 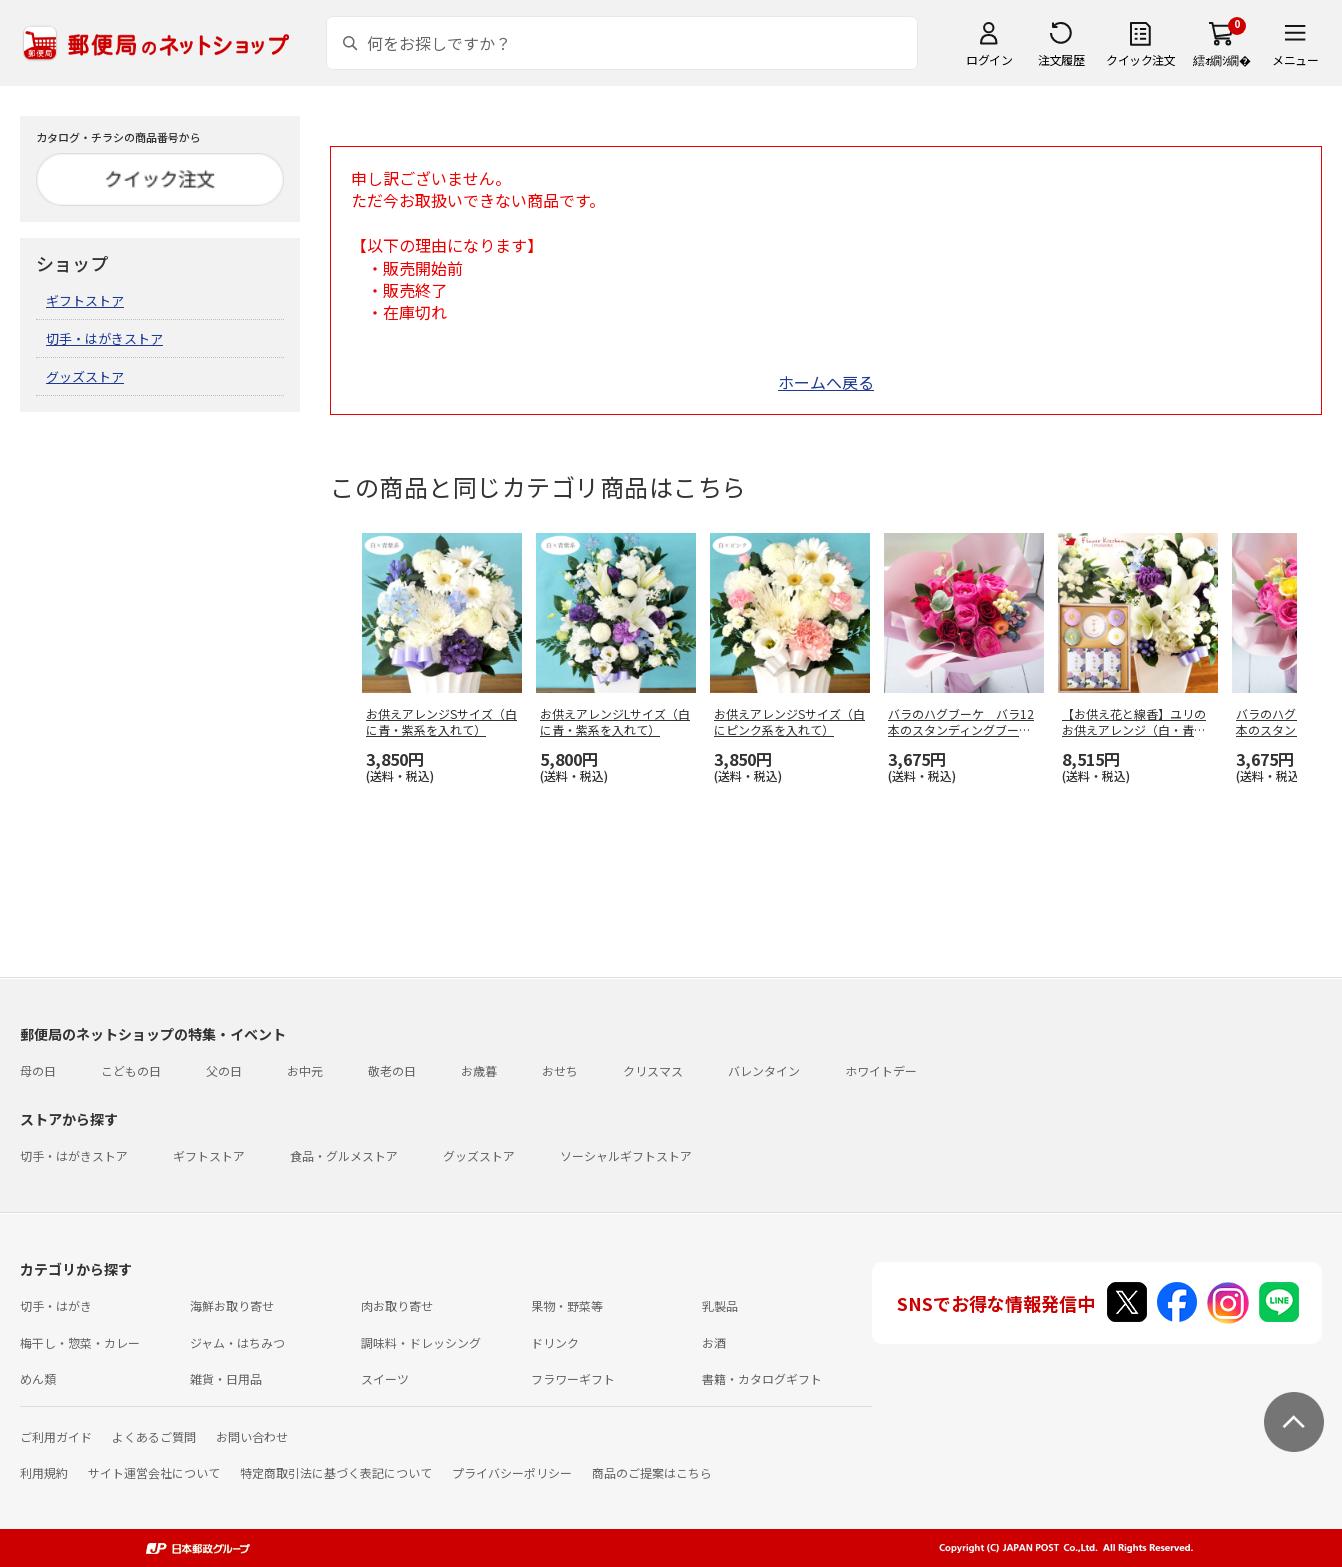 What do you see at coordinates (38, 1070) in the screenshot?
I see `母の日` at bounding box center [38, 1070].